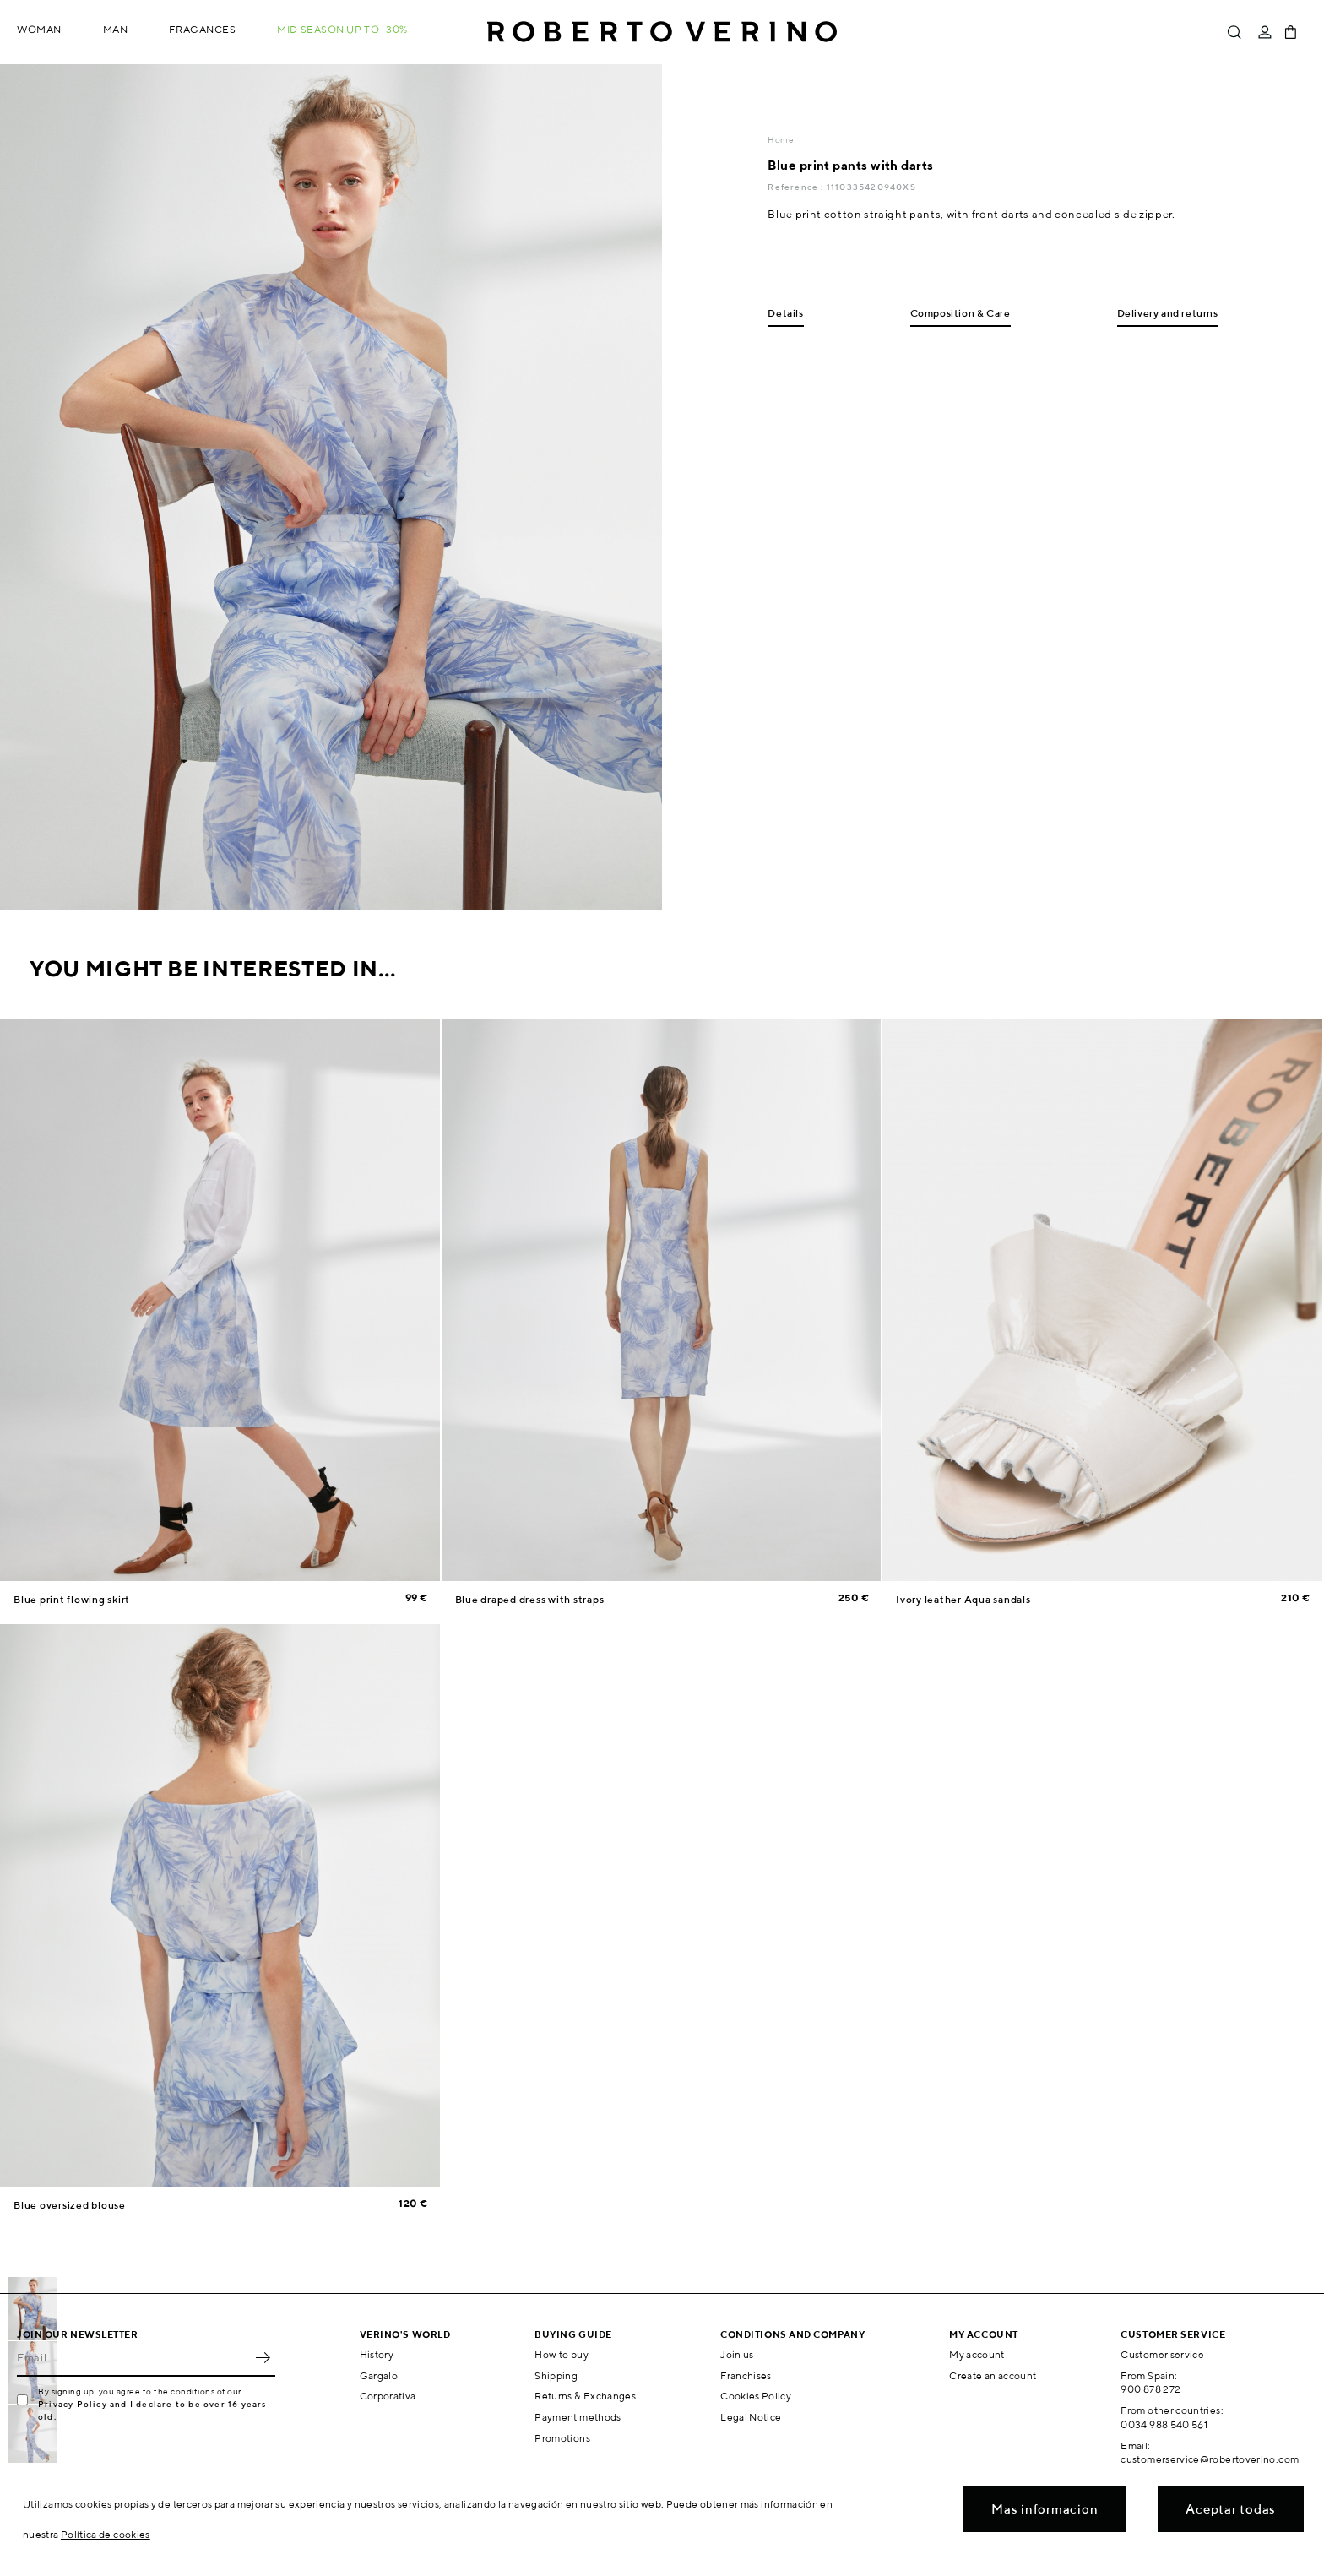  Describe the element at coordinates (977, 2354) in the screenshot. I see `My account` at that location.